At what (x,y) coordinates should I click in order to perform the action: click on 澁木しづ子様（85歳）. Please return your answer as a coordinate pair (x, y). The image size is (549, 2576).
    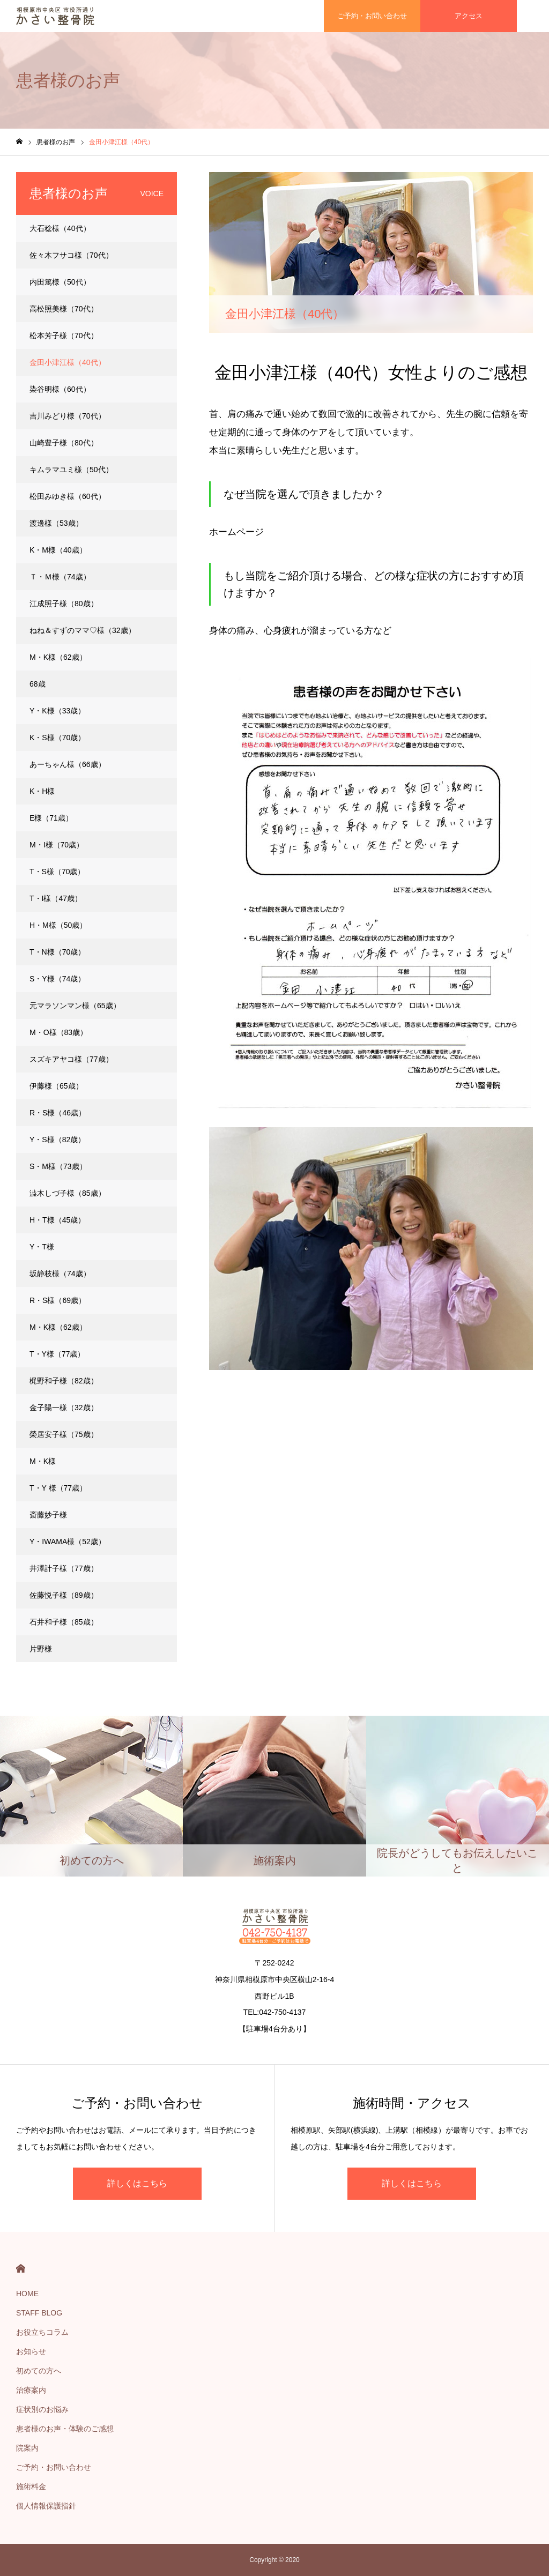
    Looking at the image, I should click on (67, 1193).